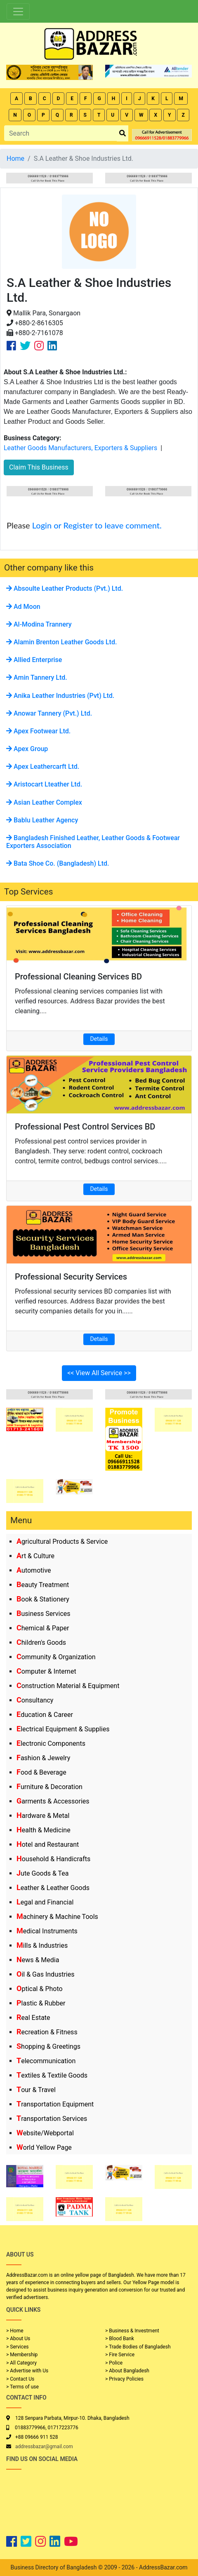 This screenshot has height=2576, width=198. I want to click on Apex Footwear Ltd., so click(38, 731).